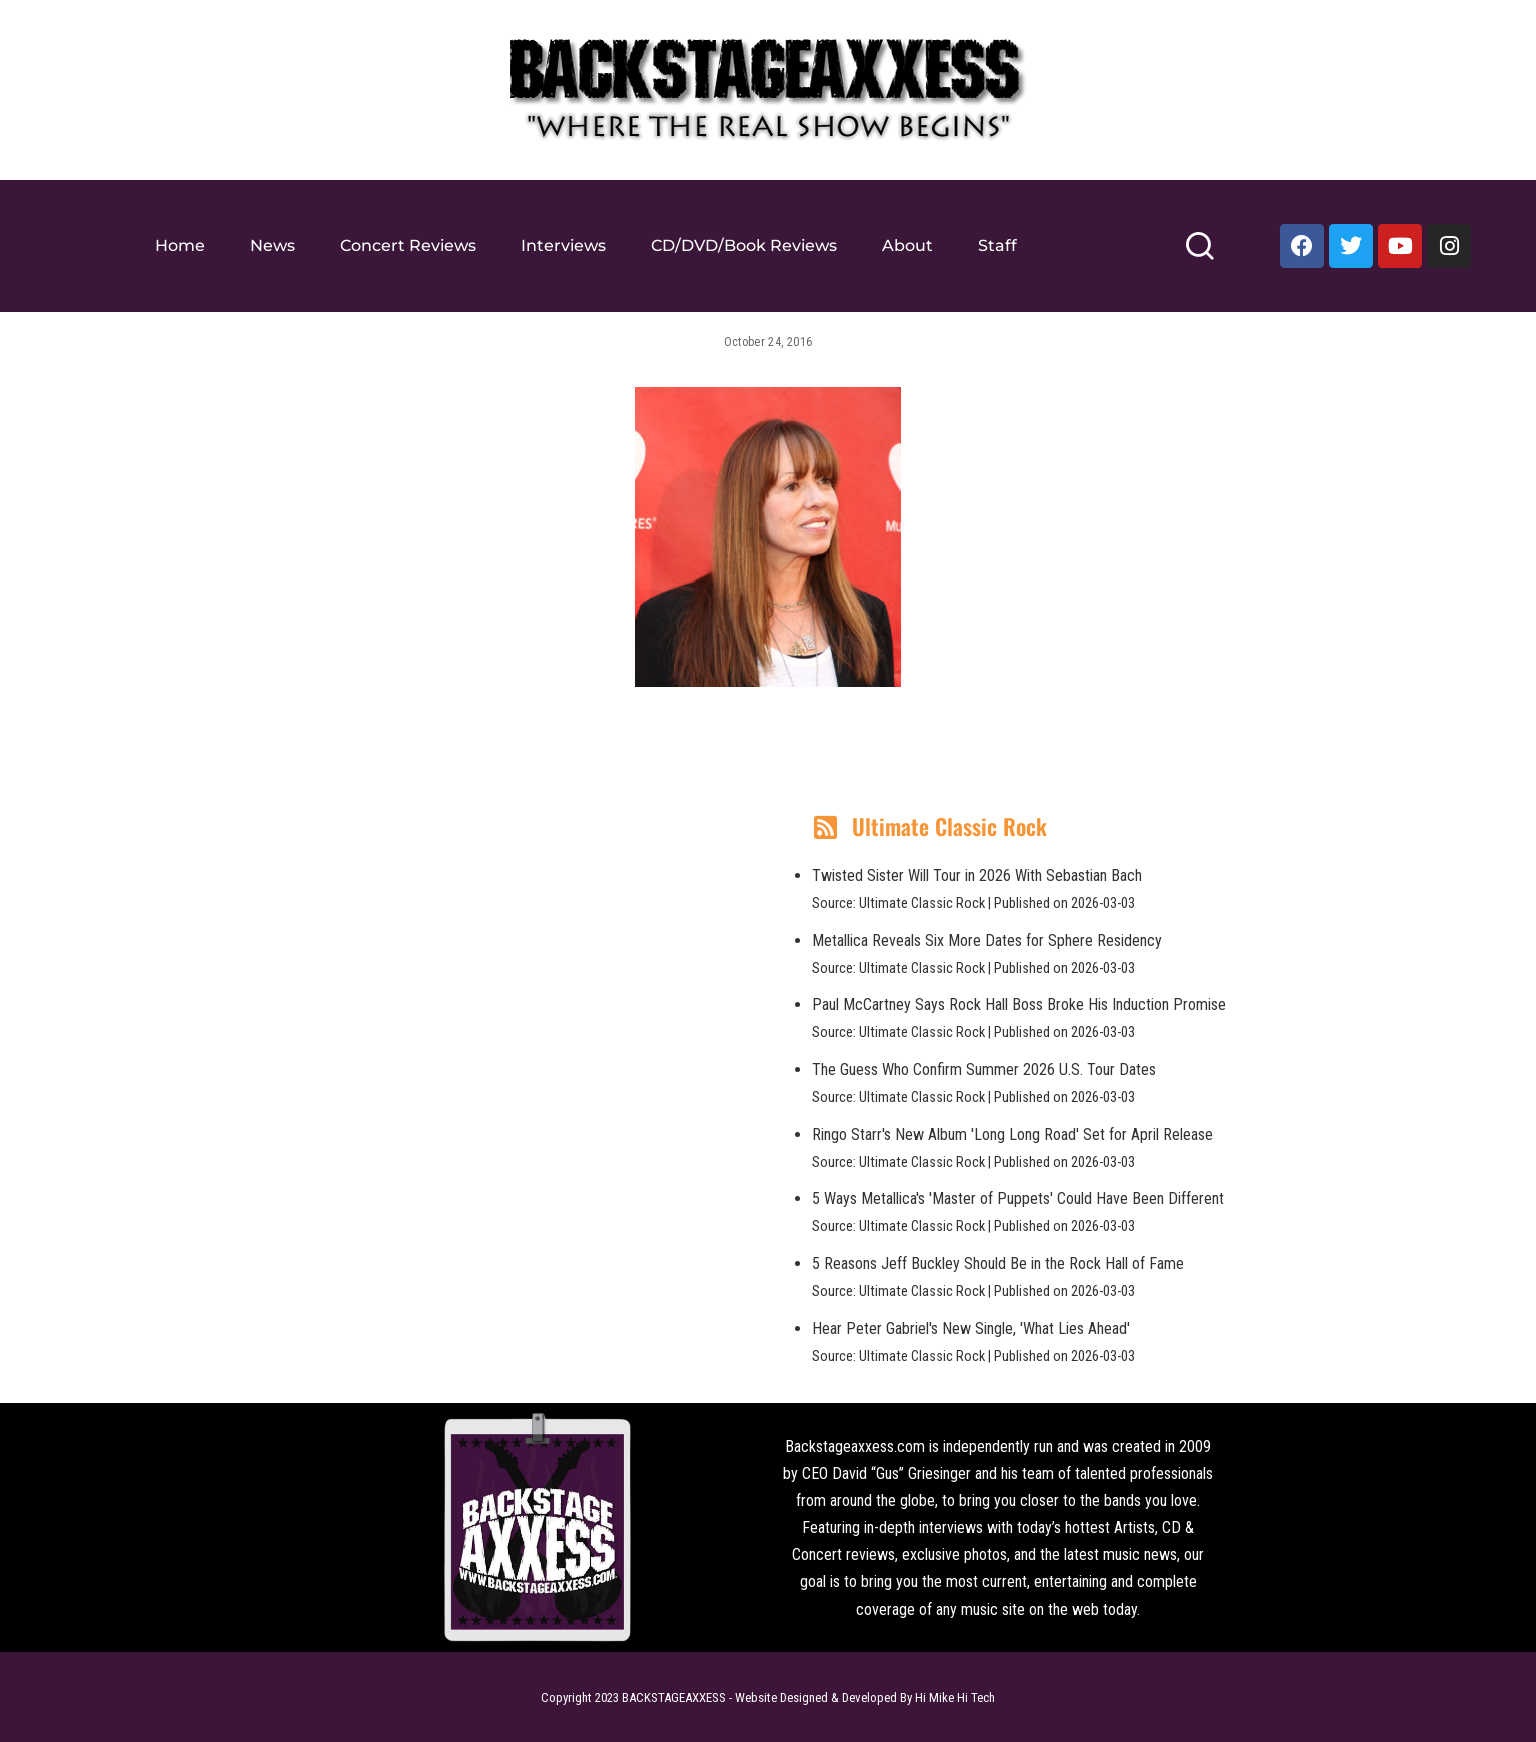  I want to click on 5 Ways Metallica's 'Master of Puppets' Could Have Been Different, so click(1018, 1198).